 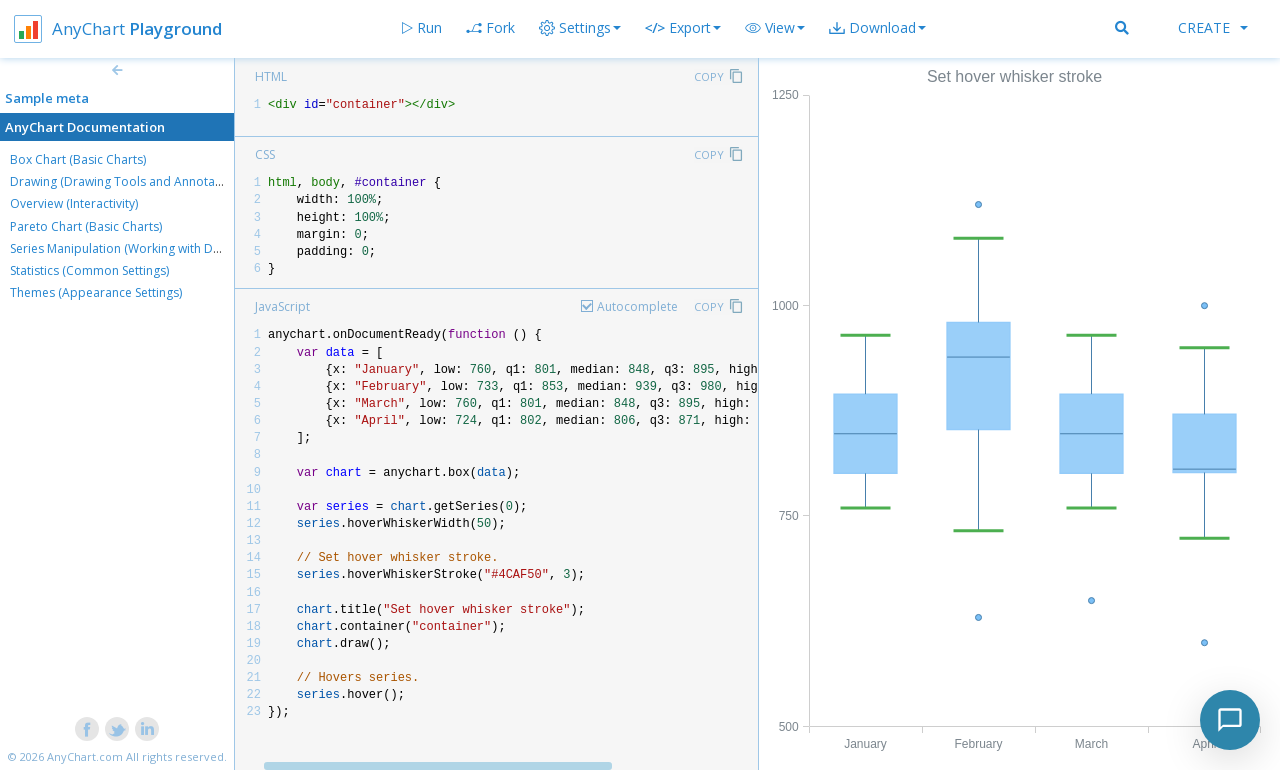 What do you see at coordinates (1213, 27) in the screenshot?
I see `Create [button]` at bounding box center [1213, 27].